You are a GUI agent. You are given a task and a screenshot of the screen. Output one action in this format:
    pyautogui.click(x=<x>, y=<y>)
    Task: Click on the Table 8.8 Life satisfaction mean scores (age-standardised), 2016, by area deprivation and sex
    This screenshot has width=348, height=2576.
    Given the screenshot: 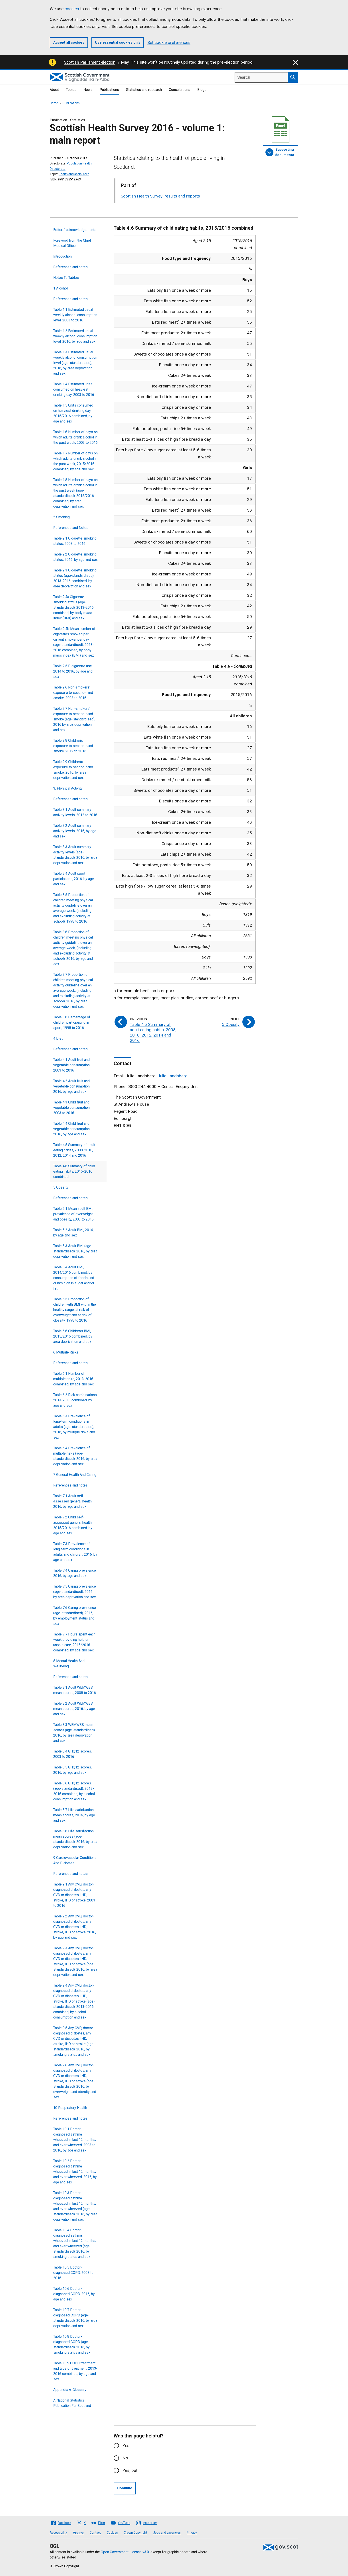 What is the action you would take?
    pyautogui.click(x=75, y=1839)
    